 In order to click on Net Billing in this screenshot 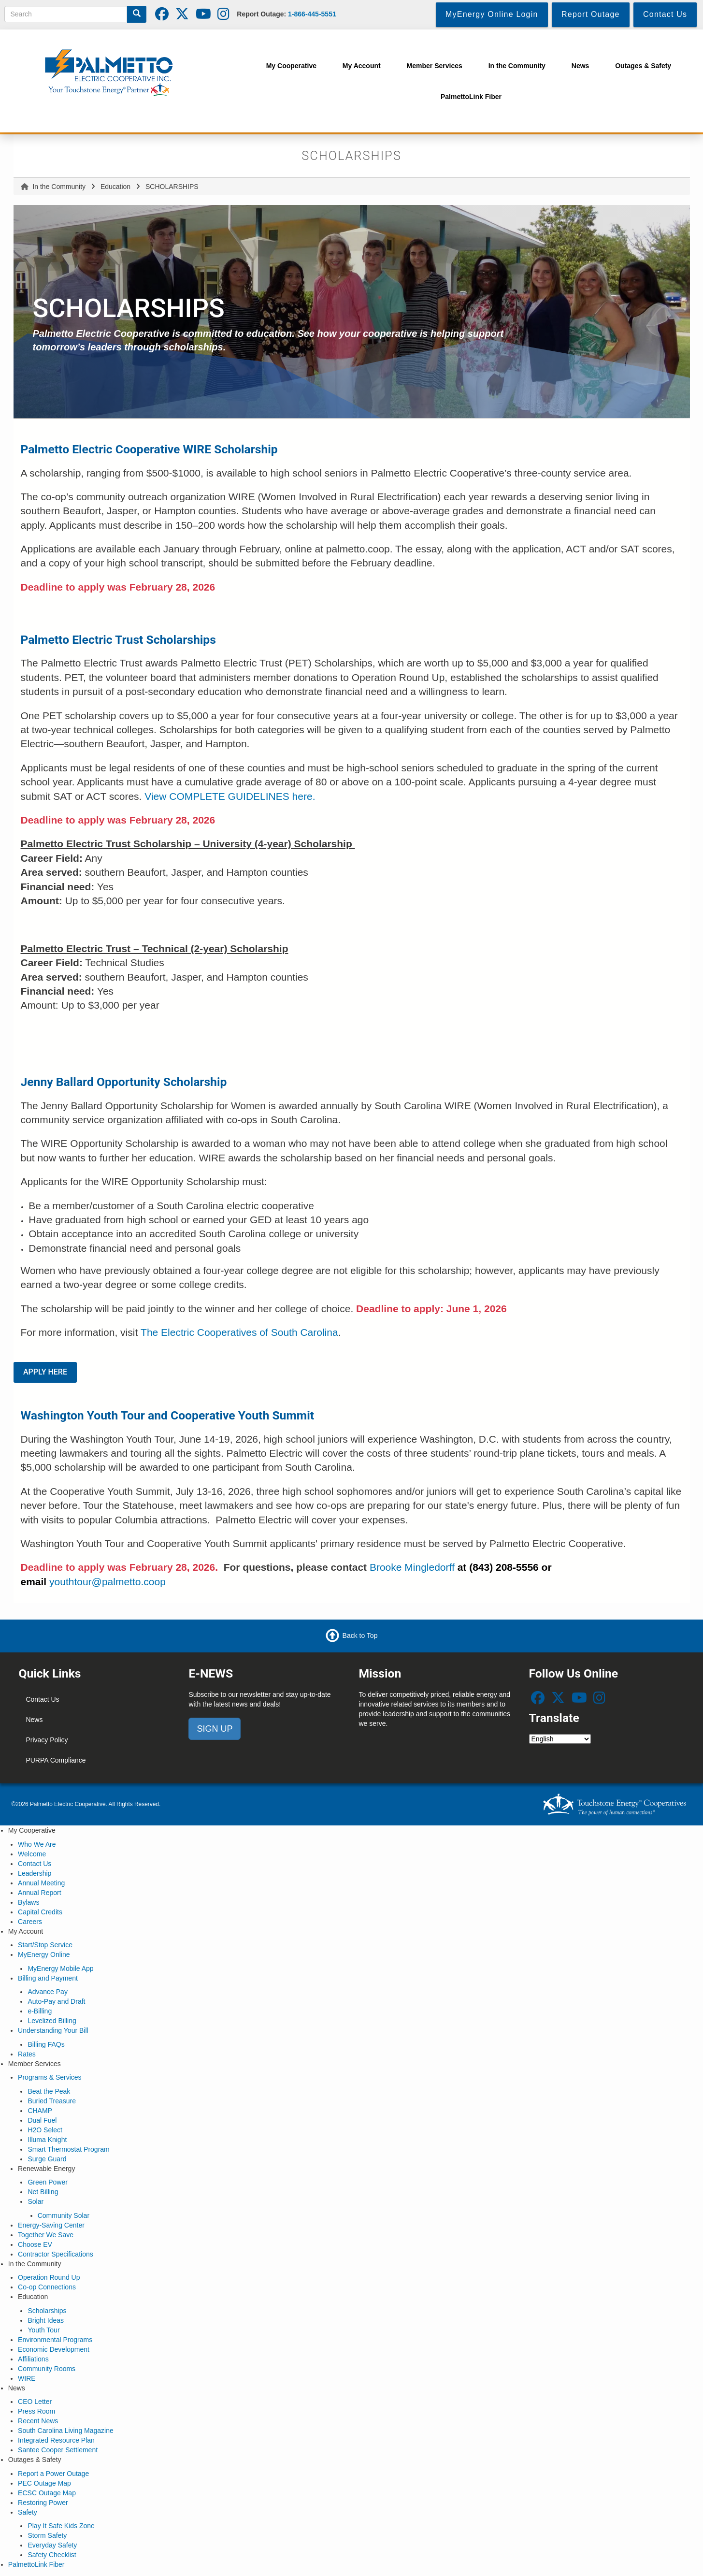, I will do `click(43, 2192)`.